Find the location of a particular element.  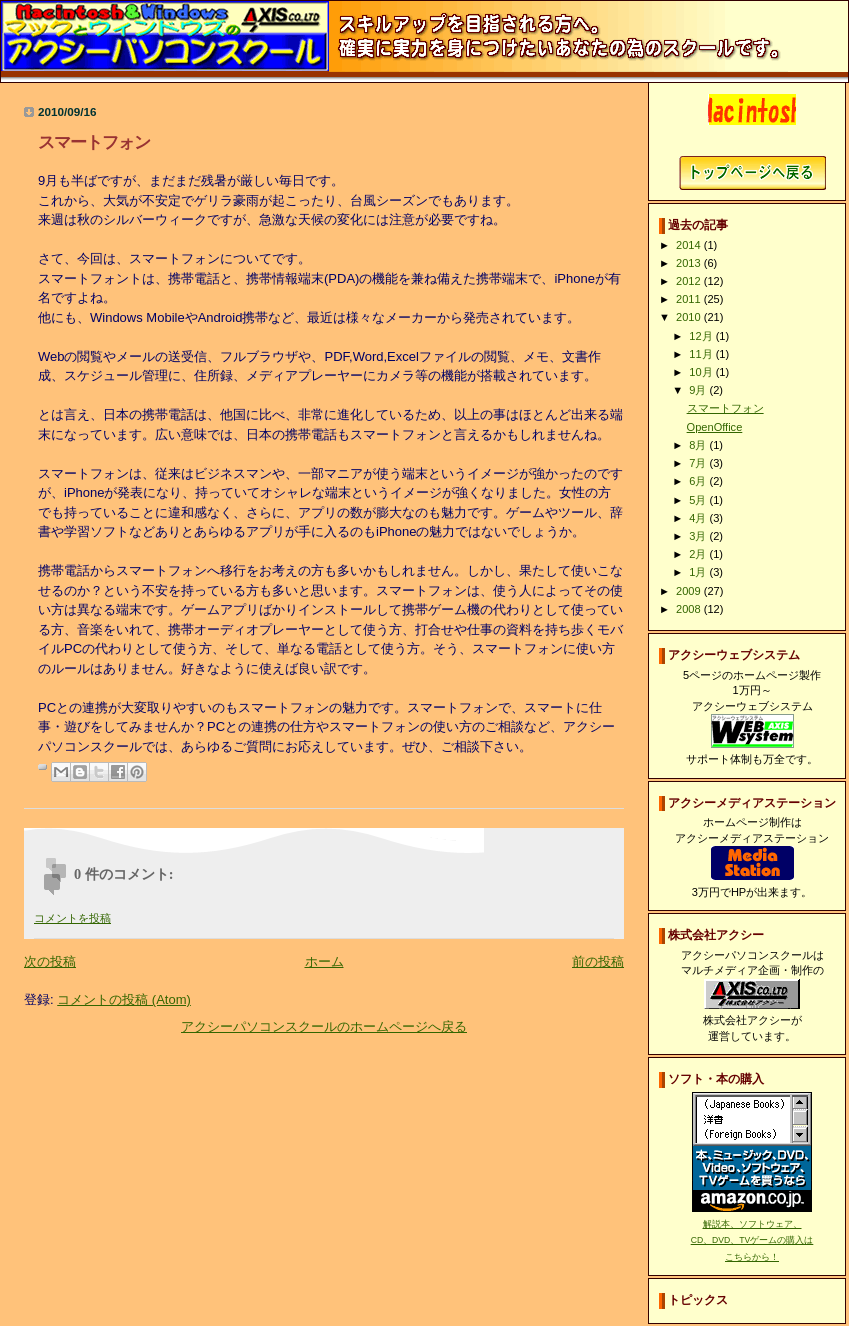

スマートフォン is located at coordinates (725, 408).